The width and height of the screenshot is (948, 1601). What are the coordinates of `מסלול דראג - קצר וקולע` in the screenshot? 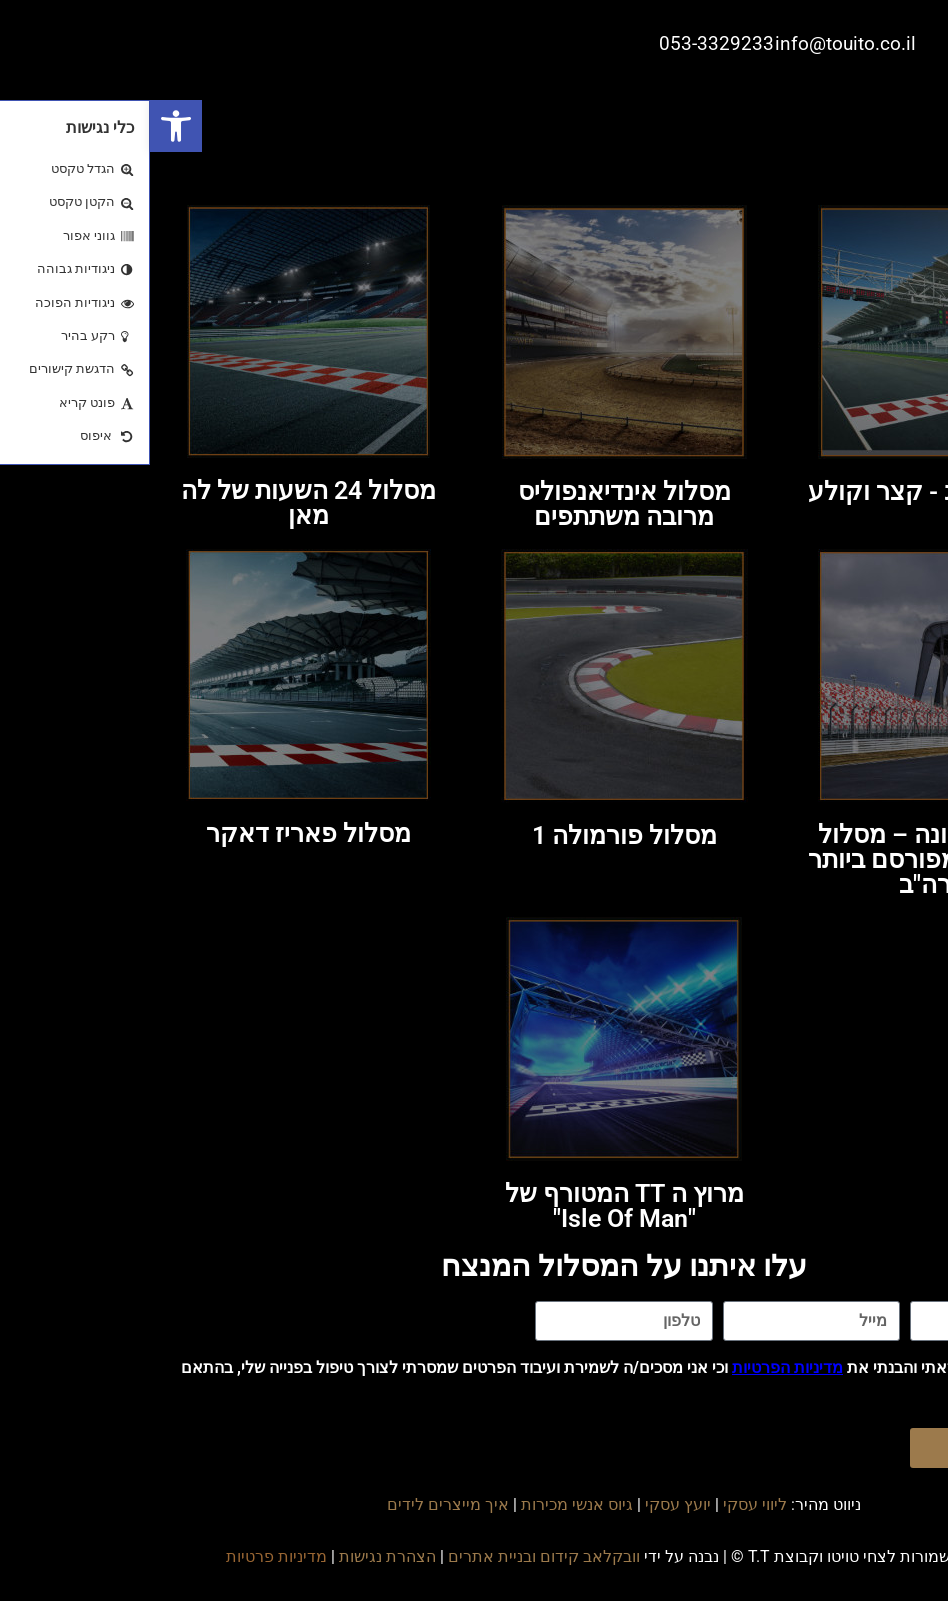 It's located at (790, 491).